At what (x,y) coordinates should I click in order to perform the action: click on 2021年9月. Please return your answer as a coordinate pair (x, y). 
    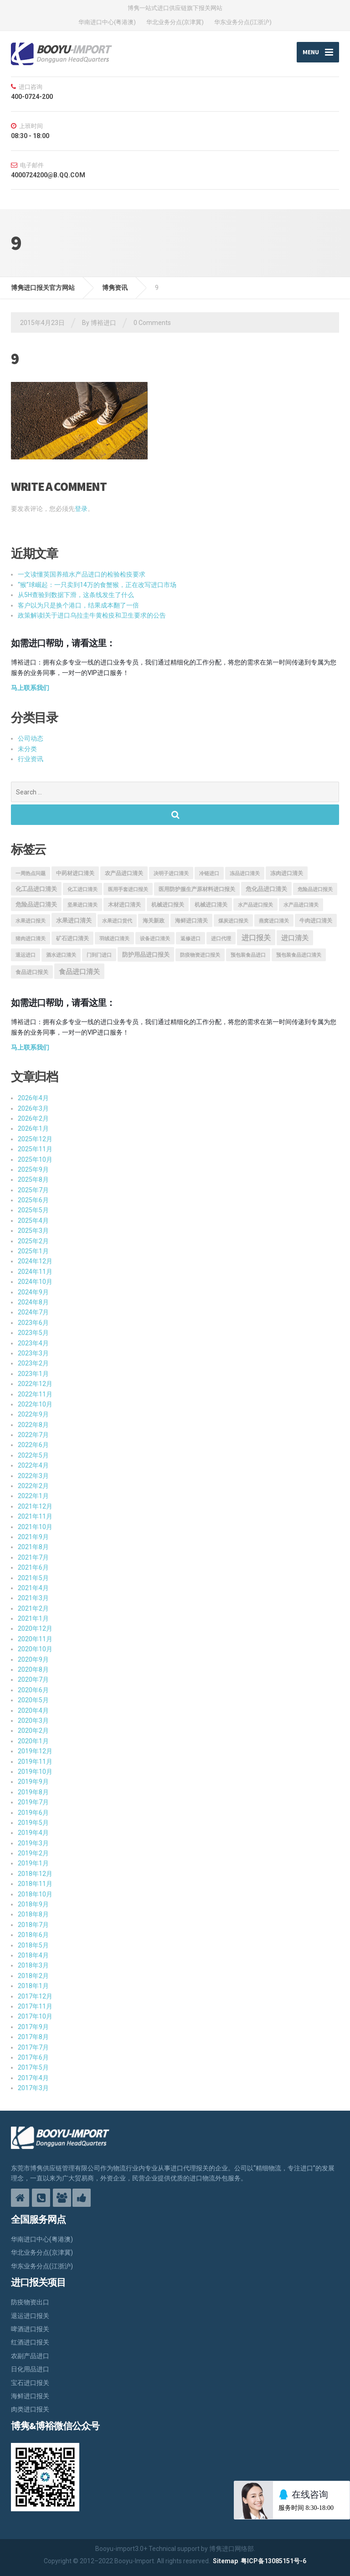
    Looking at the image, I should click on (33, 1536).